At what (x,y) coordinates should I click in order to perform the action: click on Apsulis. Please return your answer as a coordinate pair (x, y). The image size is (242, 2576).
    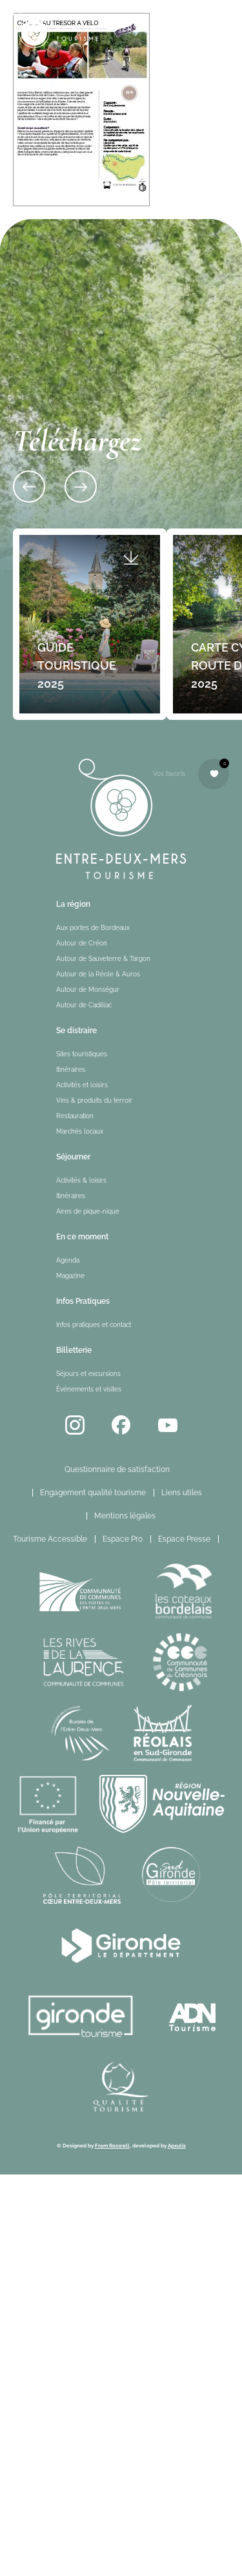
    Looking at the image, I should click on (177, 2145).